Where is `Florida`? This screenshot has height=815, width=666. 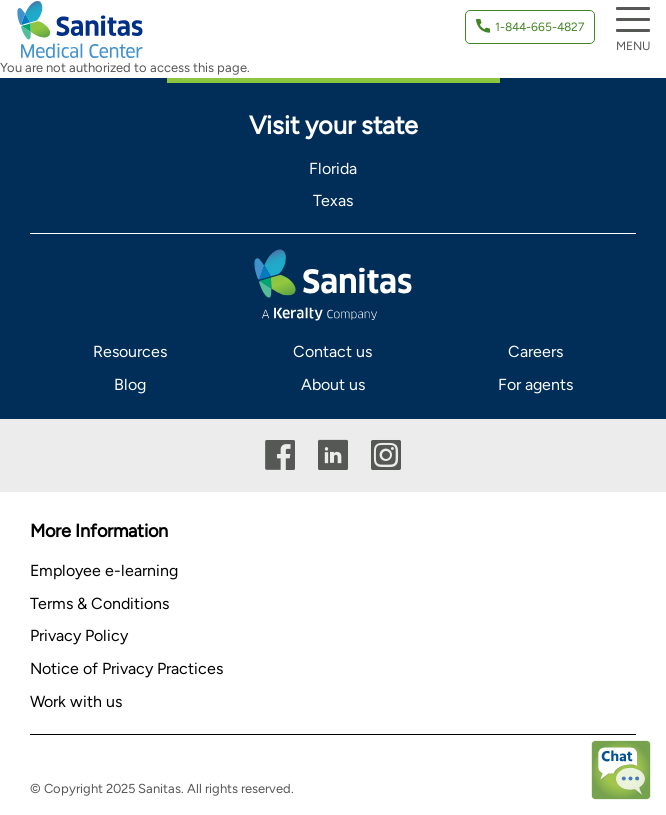
Florida is located at coordinates (333, 168).